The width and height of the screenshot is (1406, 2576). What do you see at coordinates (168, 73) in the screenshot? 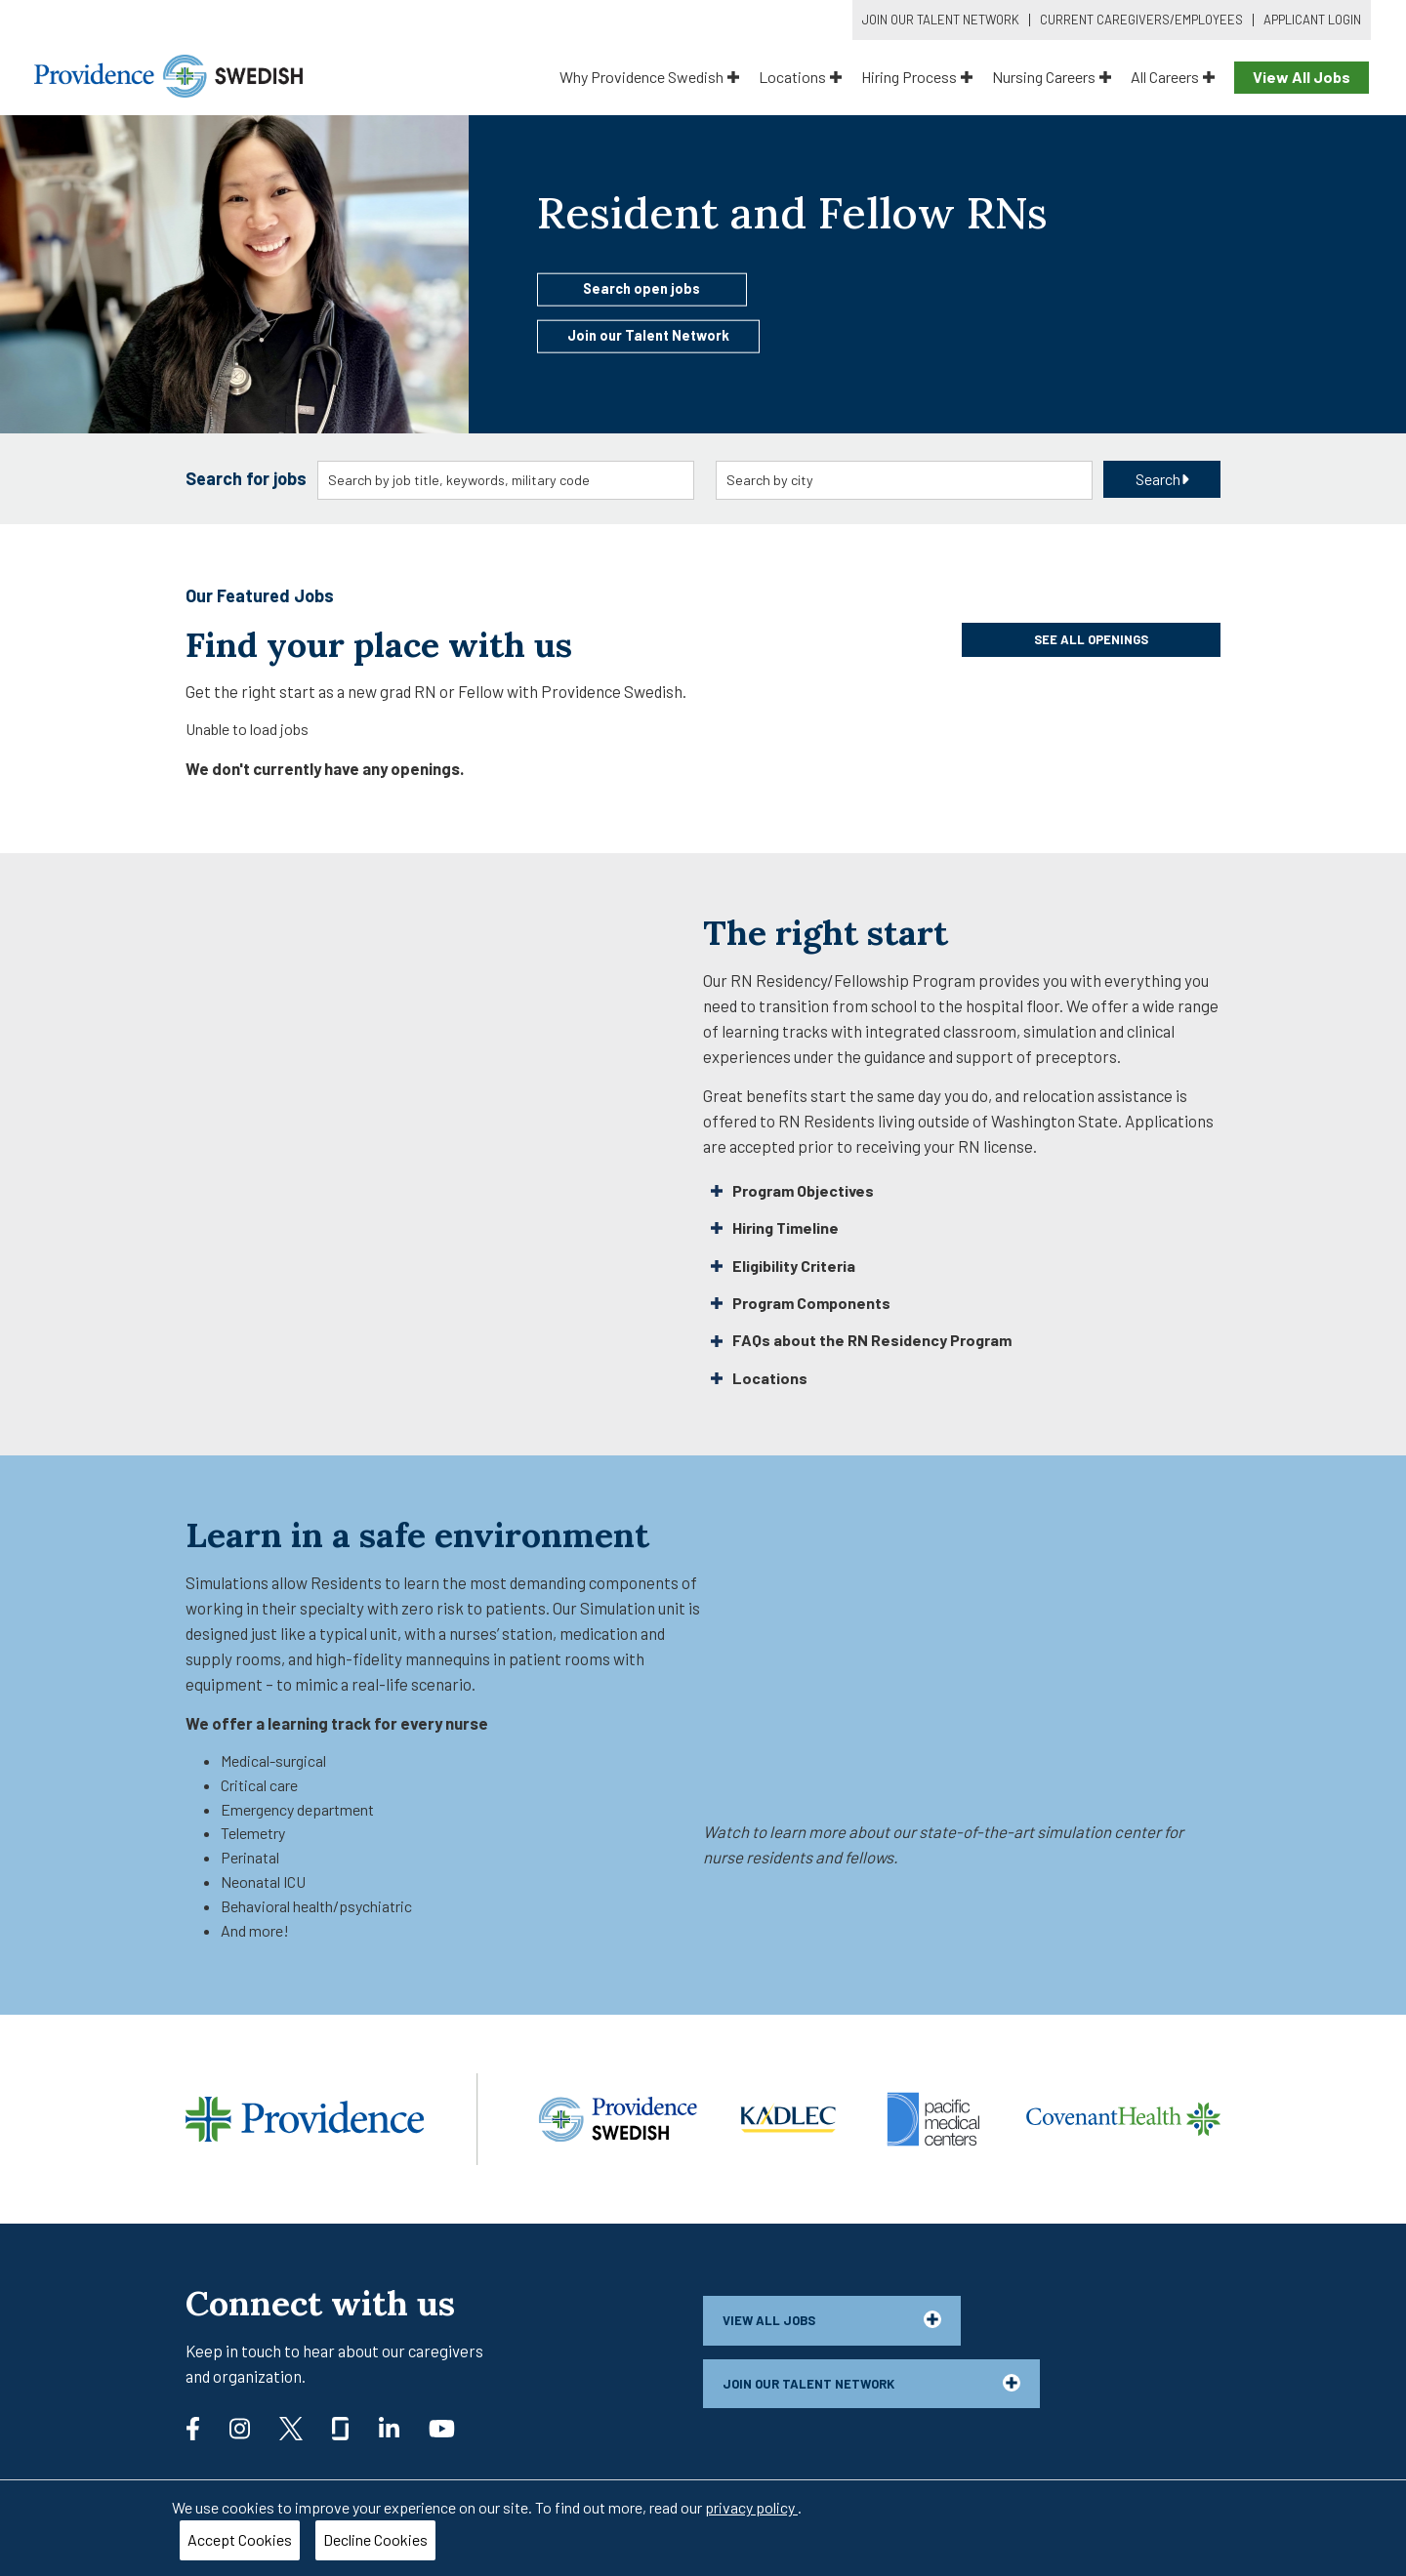
I see `[Providence Swedish]` at bounding box center [168, 73].